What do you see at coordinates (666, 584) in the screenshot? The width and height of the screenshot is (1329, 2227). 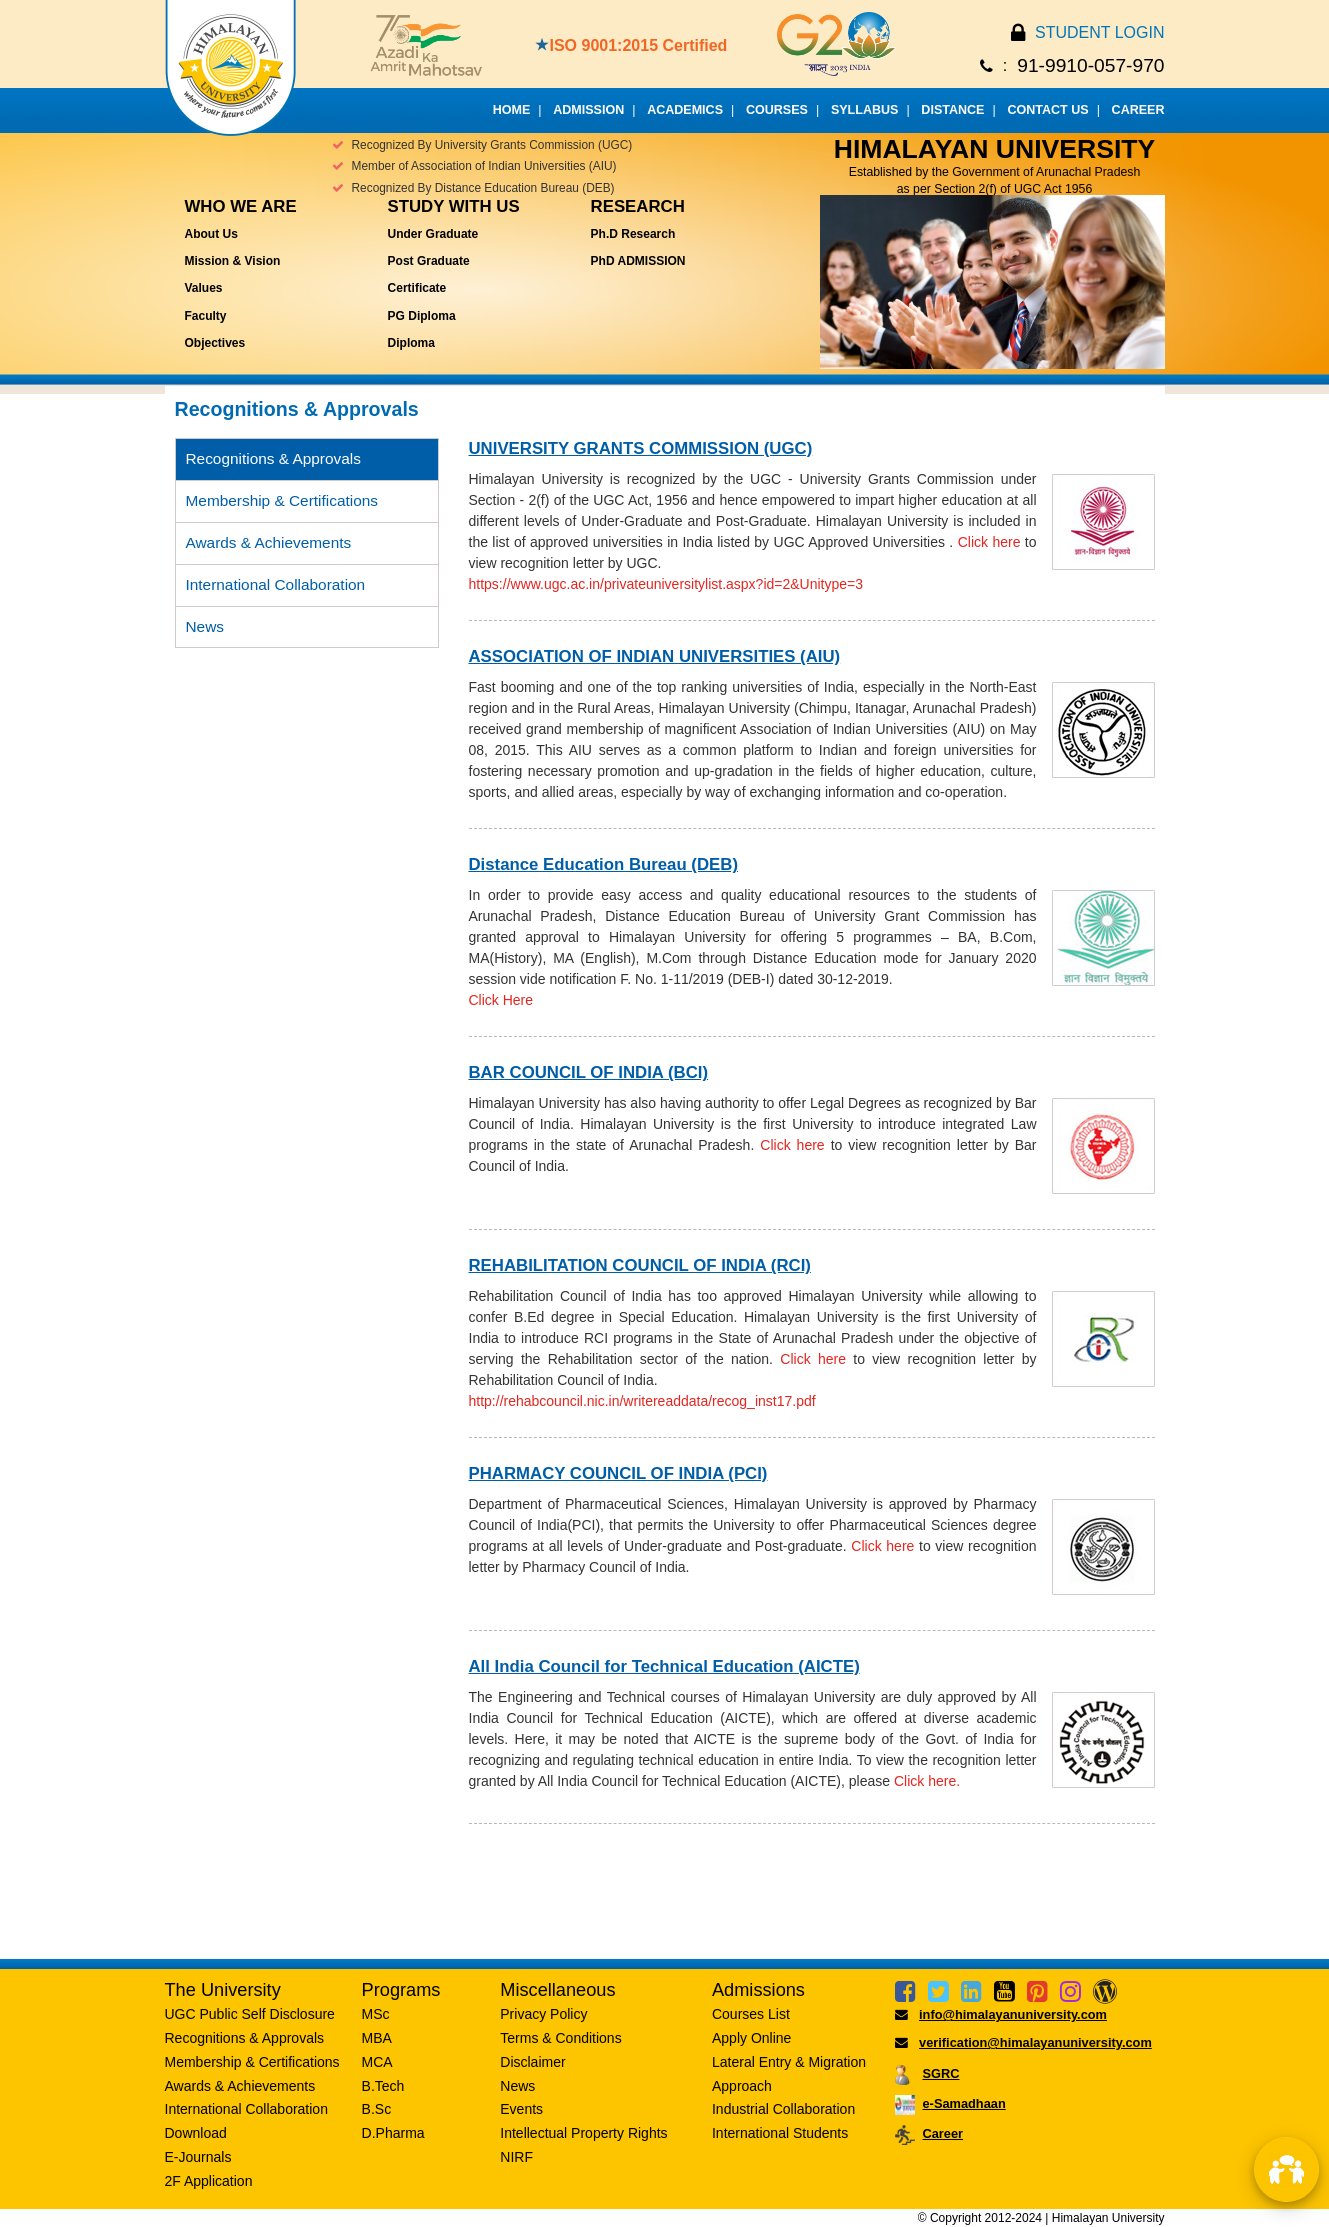 I see `https://www.ugc.ac.in/privateuniversitylist.aspx?id=2&Unitype=3` at bounding box center [666, 584].